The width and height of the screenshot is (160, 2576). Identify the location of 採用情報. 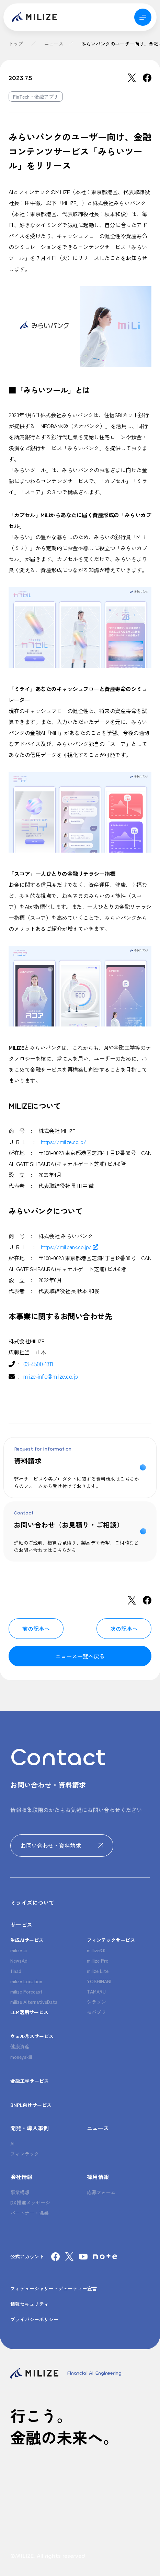
(98, 2177).